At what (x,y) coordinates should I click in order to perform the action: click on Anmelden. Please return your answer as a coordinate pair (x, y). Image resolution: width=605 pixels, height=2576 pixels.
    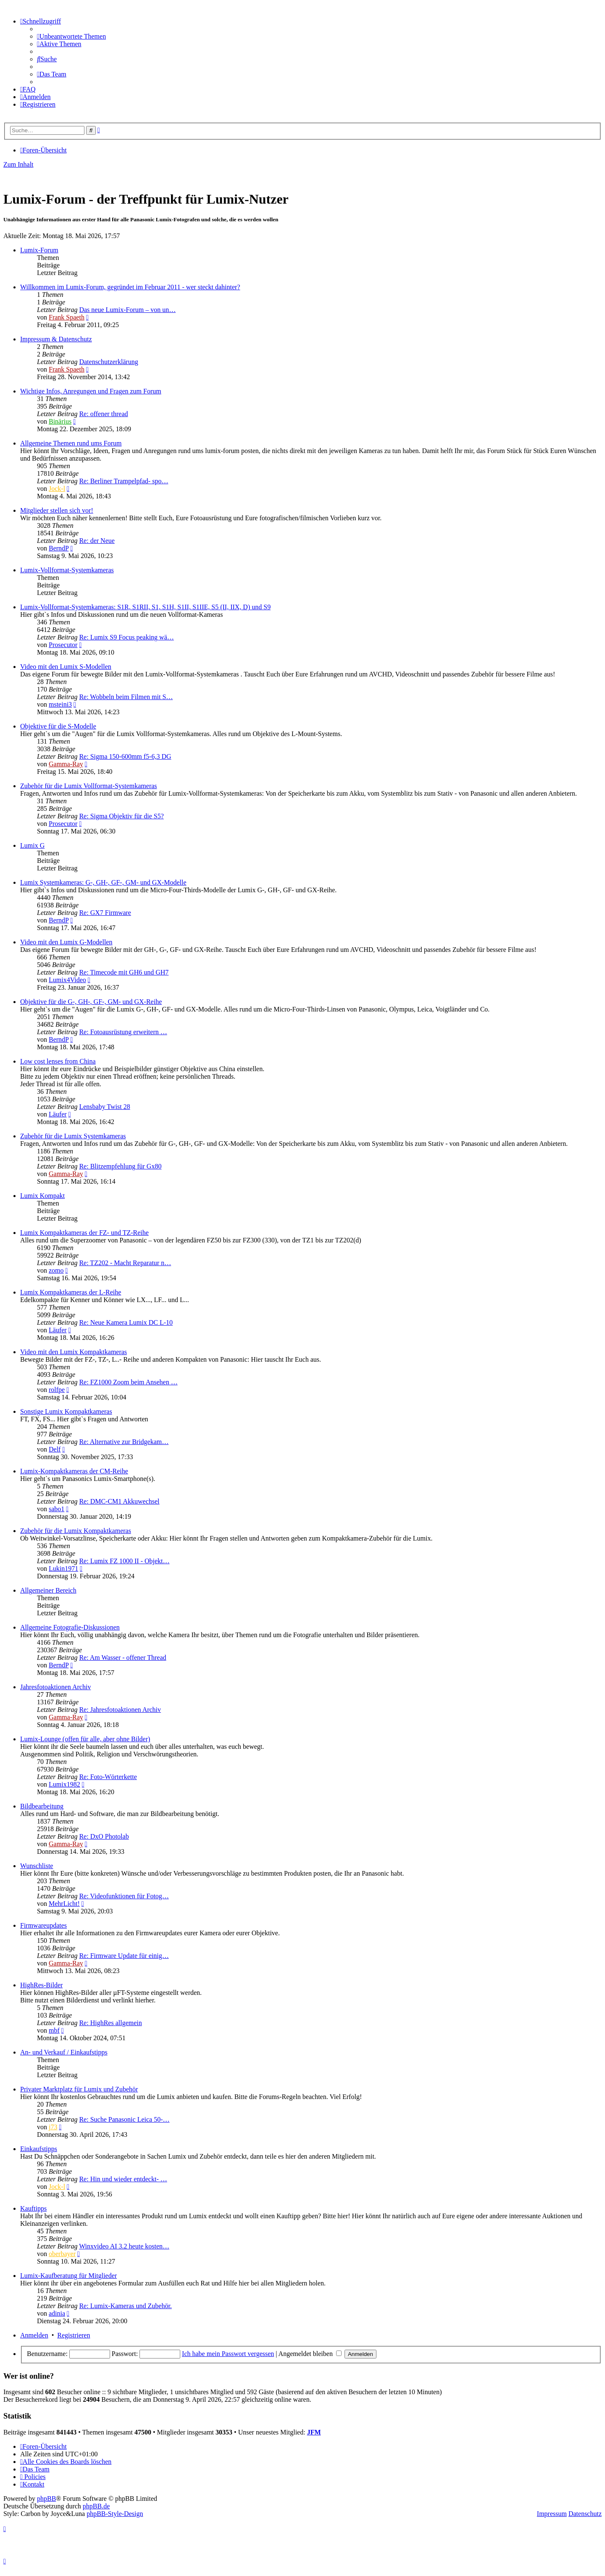
    Looking at the image, I should click on (34, 2335).